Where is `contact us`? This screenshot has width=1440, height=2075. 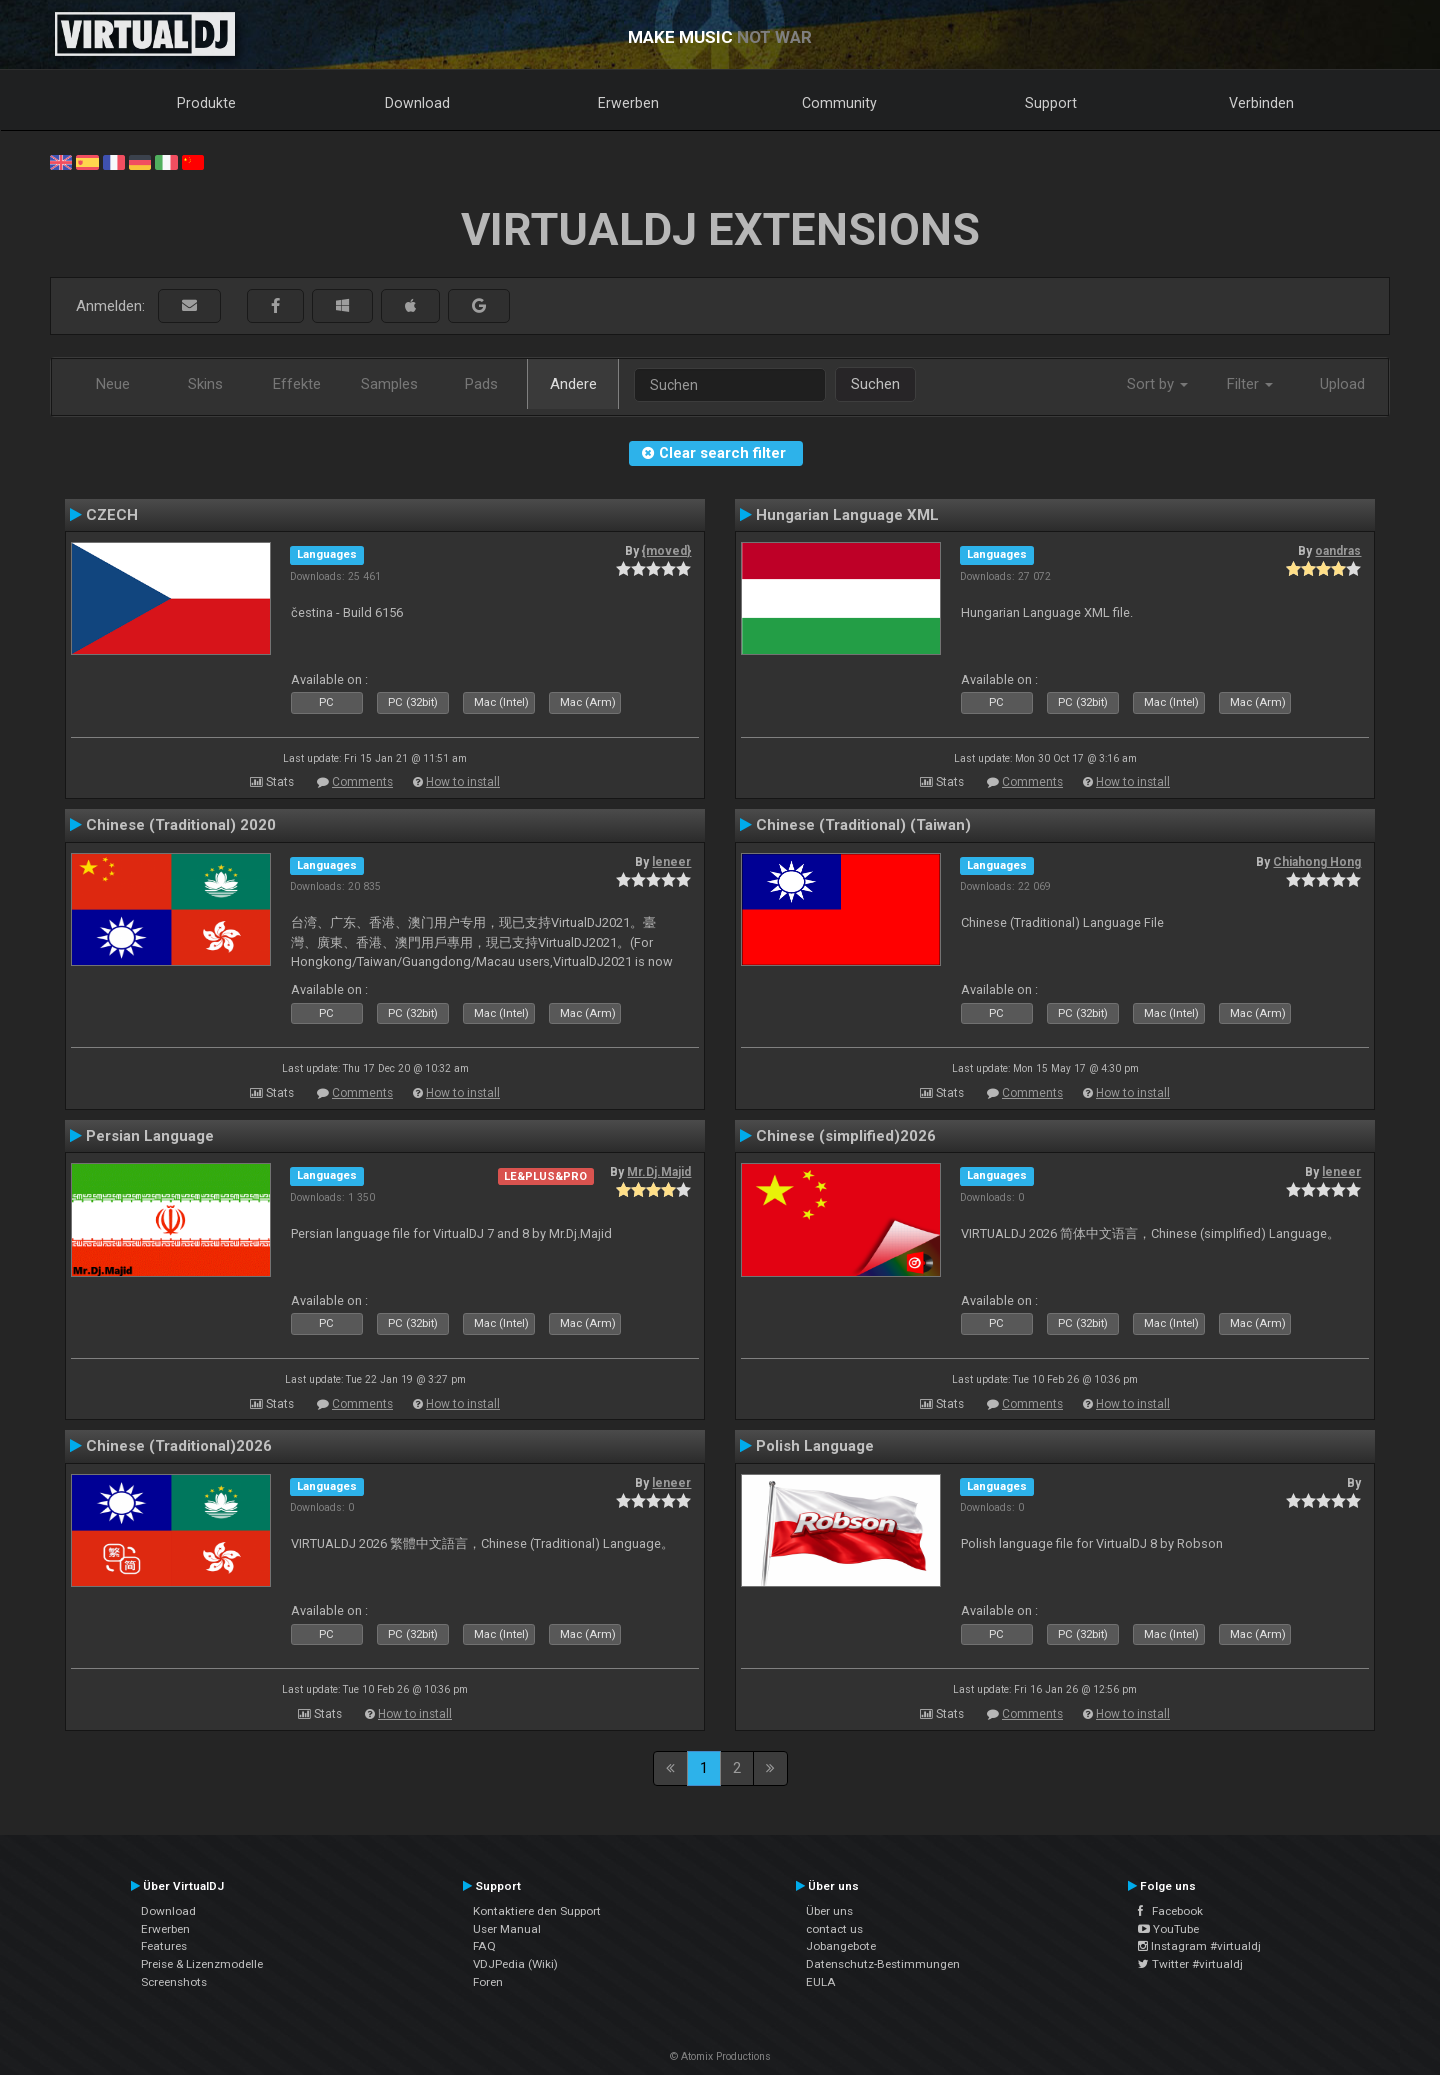 contact us is located at coordinates (834, 1929).